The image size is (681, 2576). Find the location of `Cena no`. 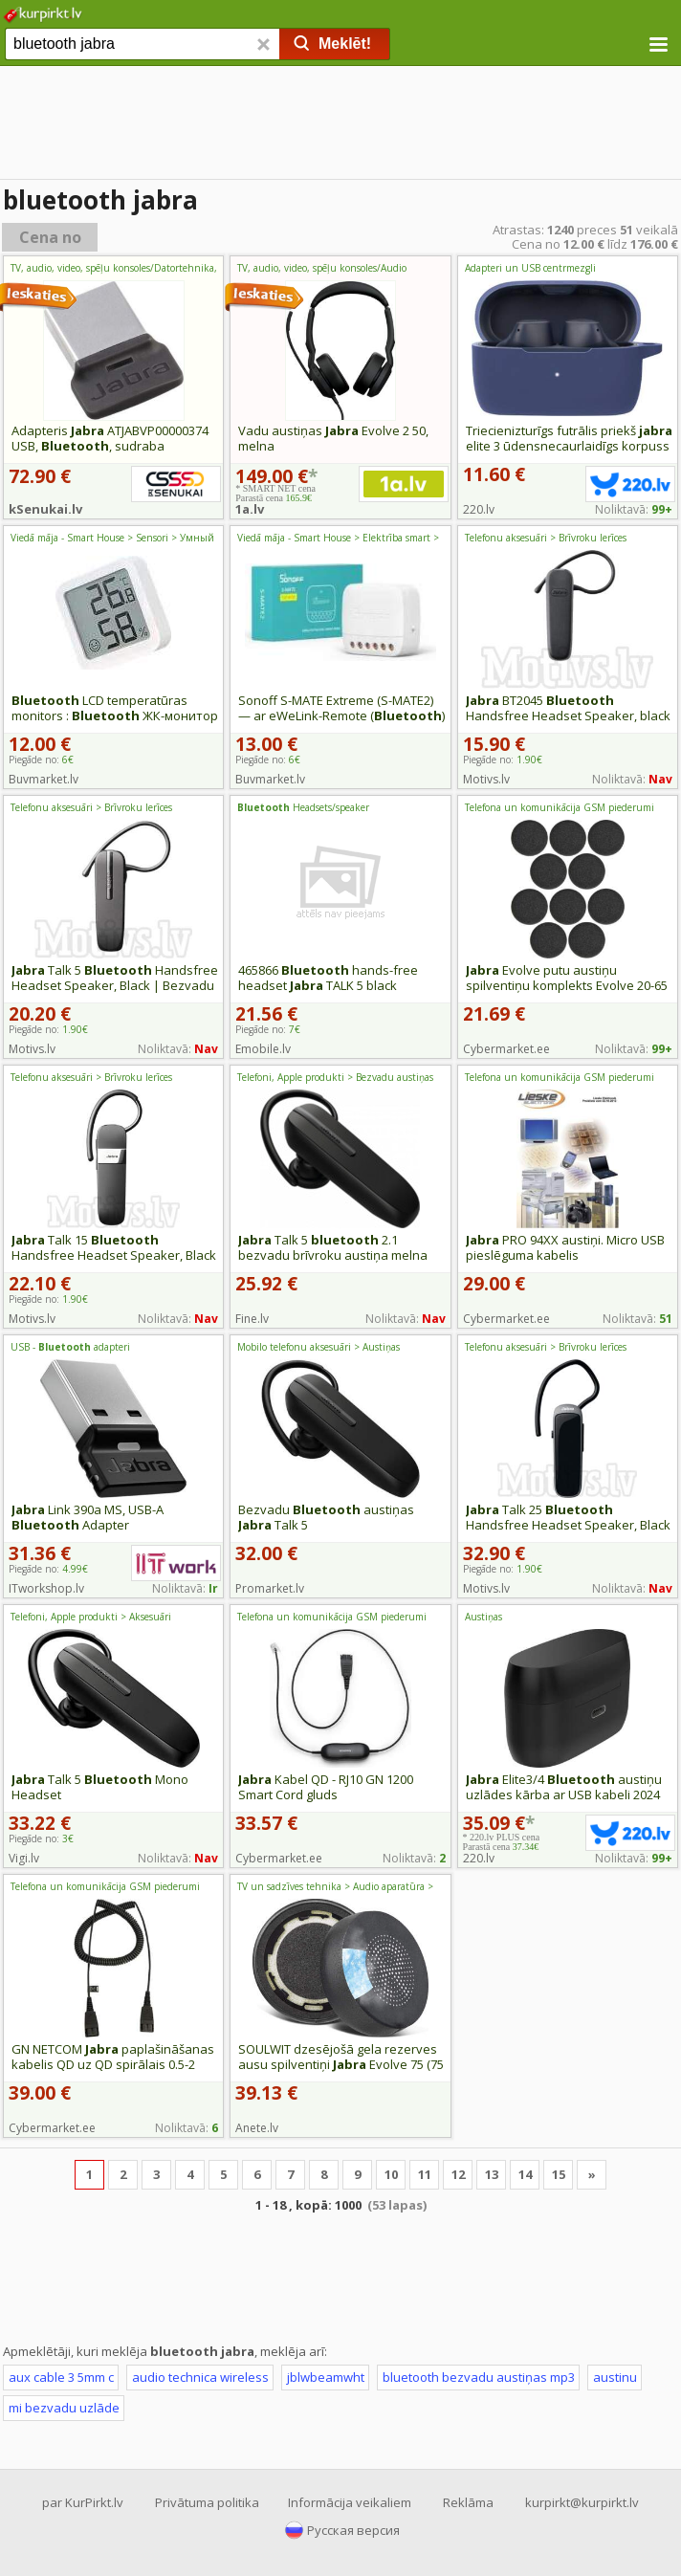

Cena no is located at coordinates (50, 237).